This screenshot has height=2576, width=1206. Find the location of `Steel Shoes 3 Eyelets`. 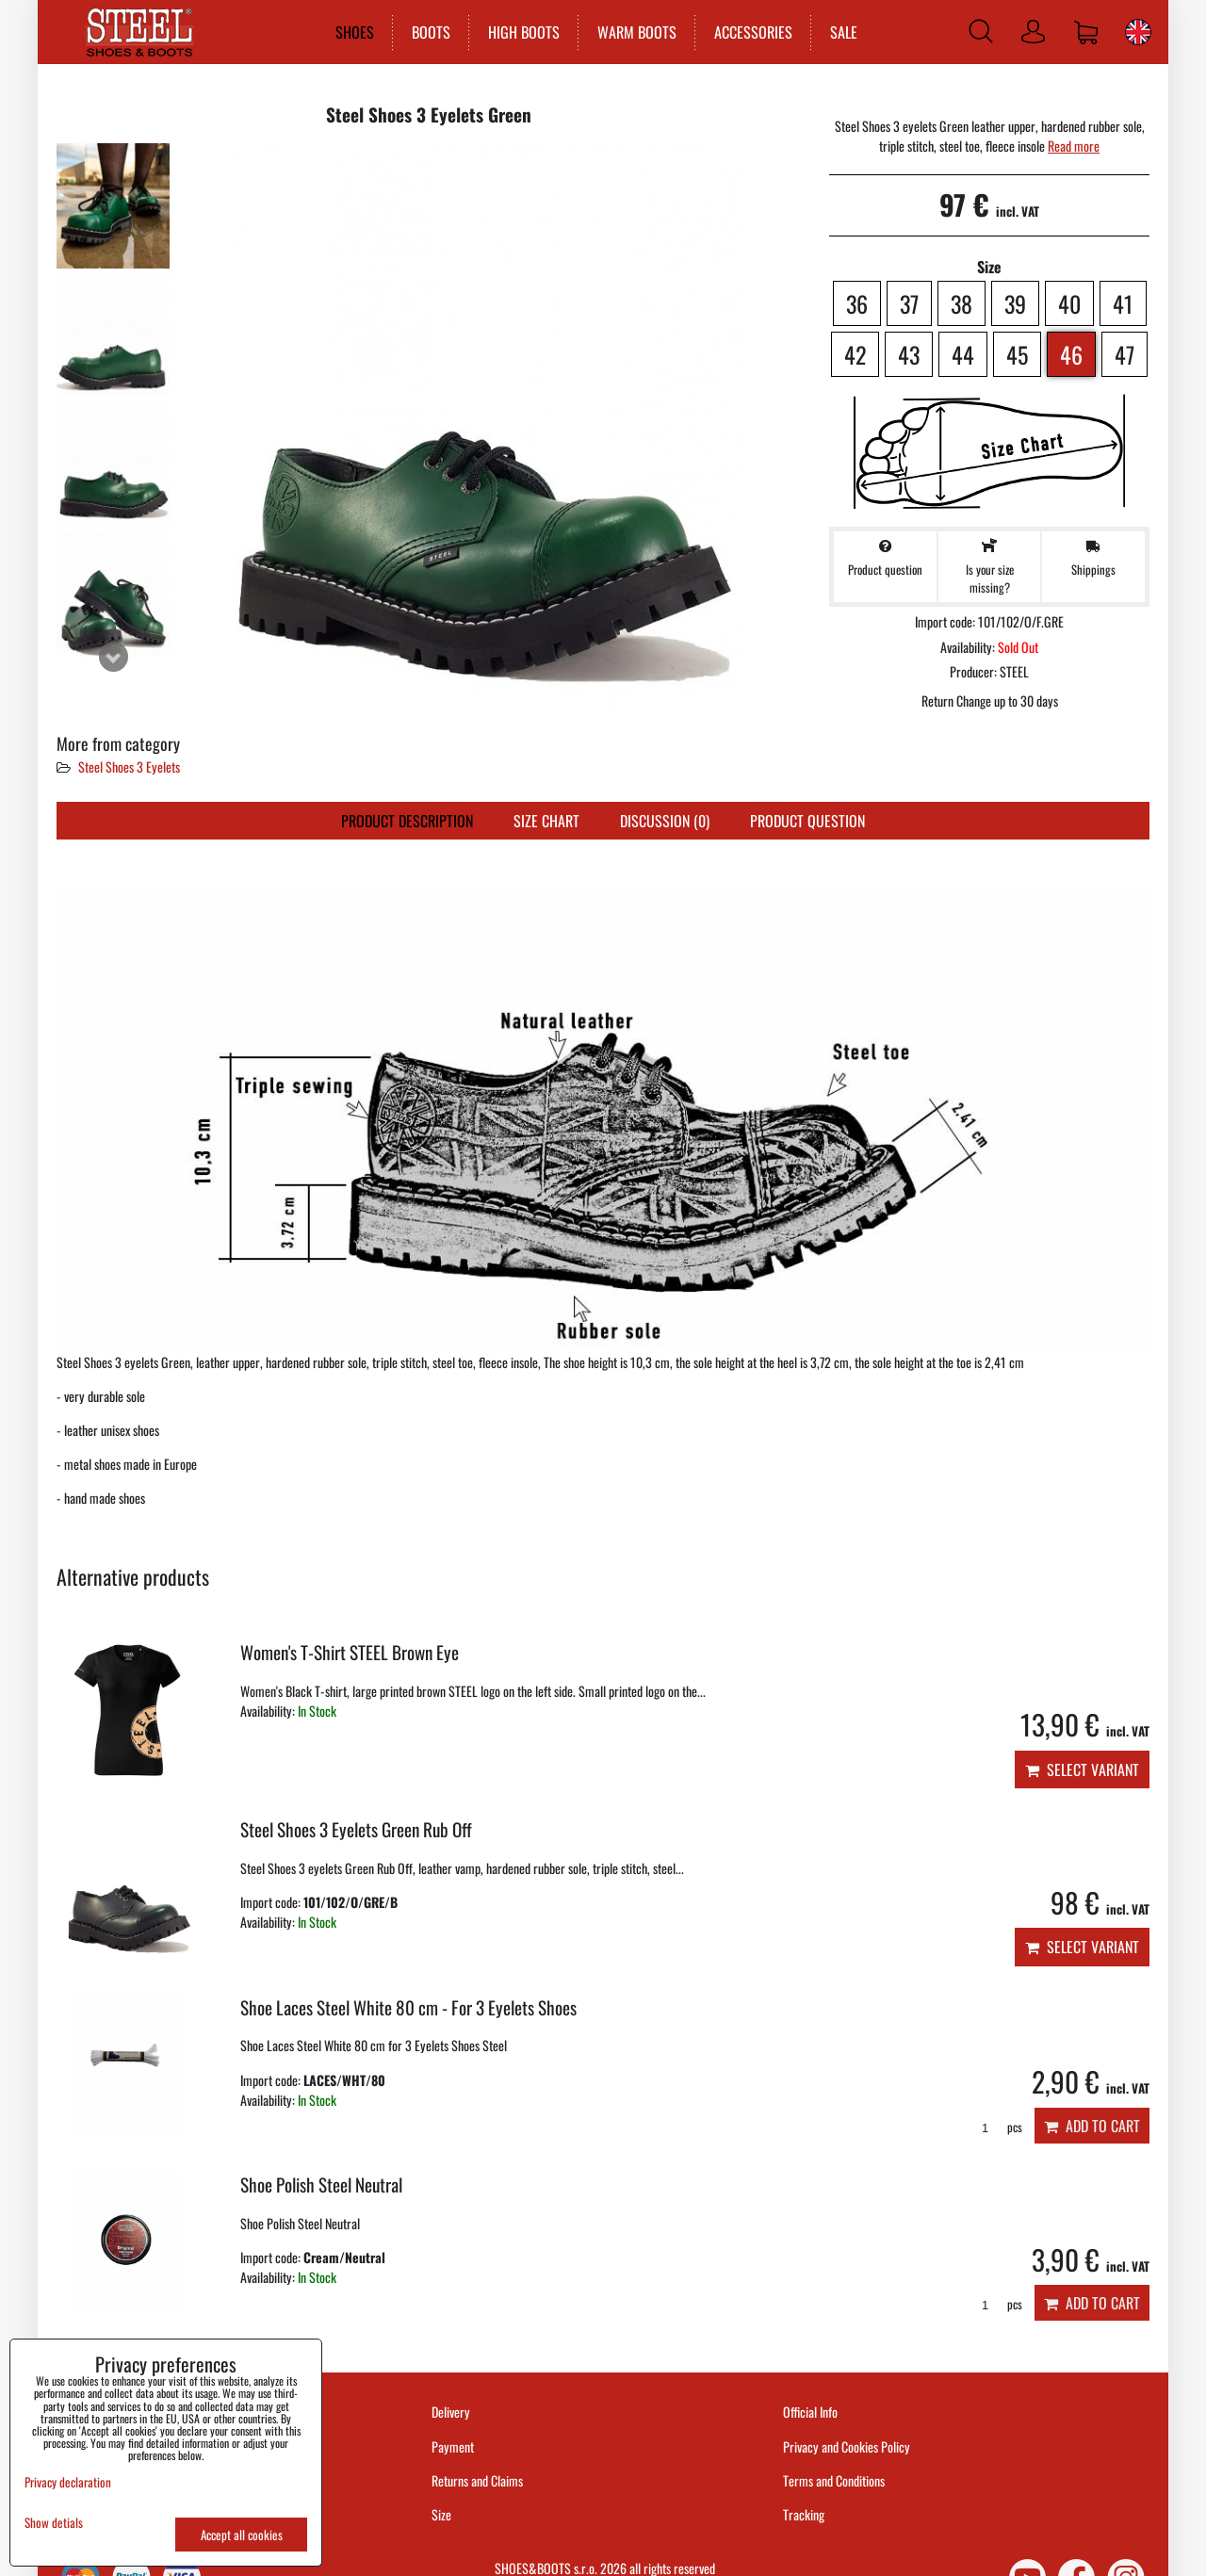

Steel Shoes 3 Eyelets is located at coordinates (129, 766).